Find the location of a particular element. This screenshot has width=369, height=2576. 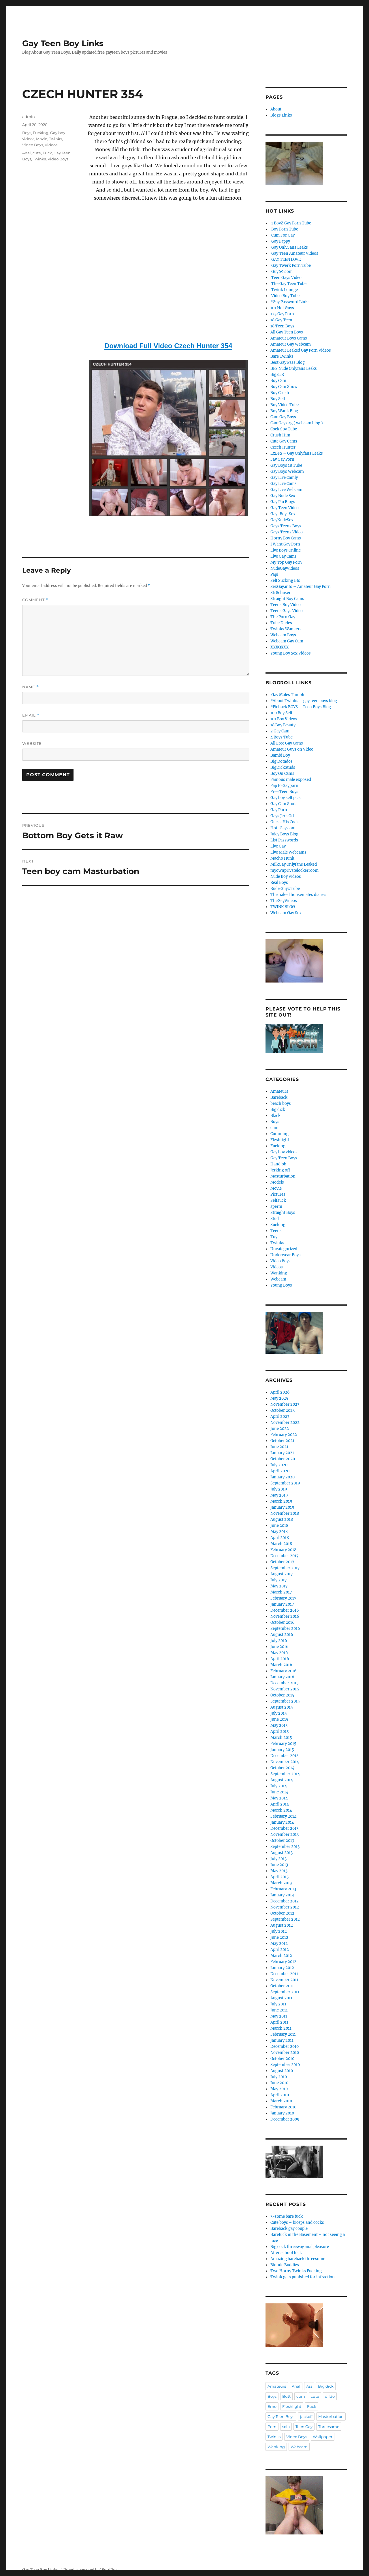

December 2012 is located at coordinates (284, 1901).